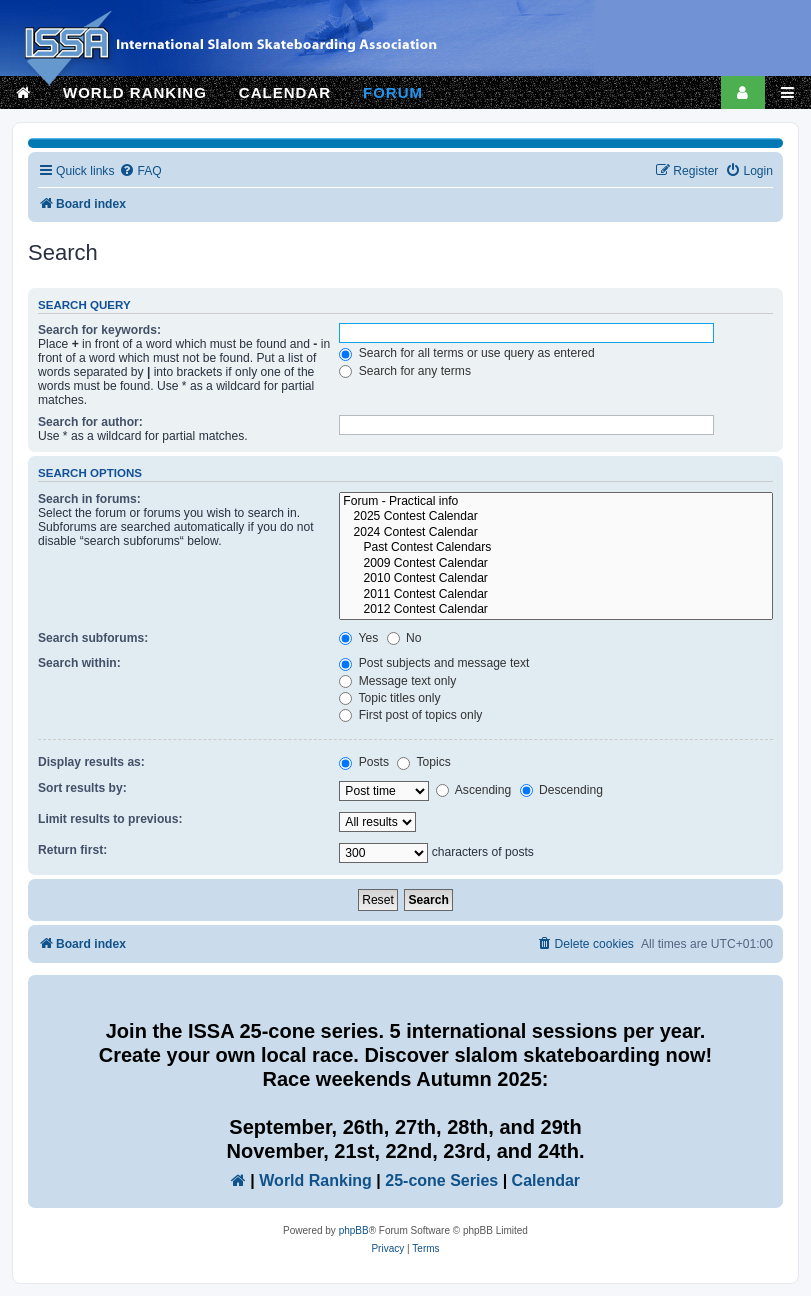  I want to click on 25-cone Series, so click(441, 1180).